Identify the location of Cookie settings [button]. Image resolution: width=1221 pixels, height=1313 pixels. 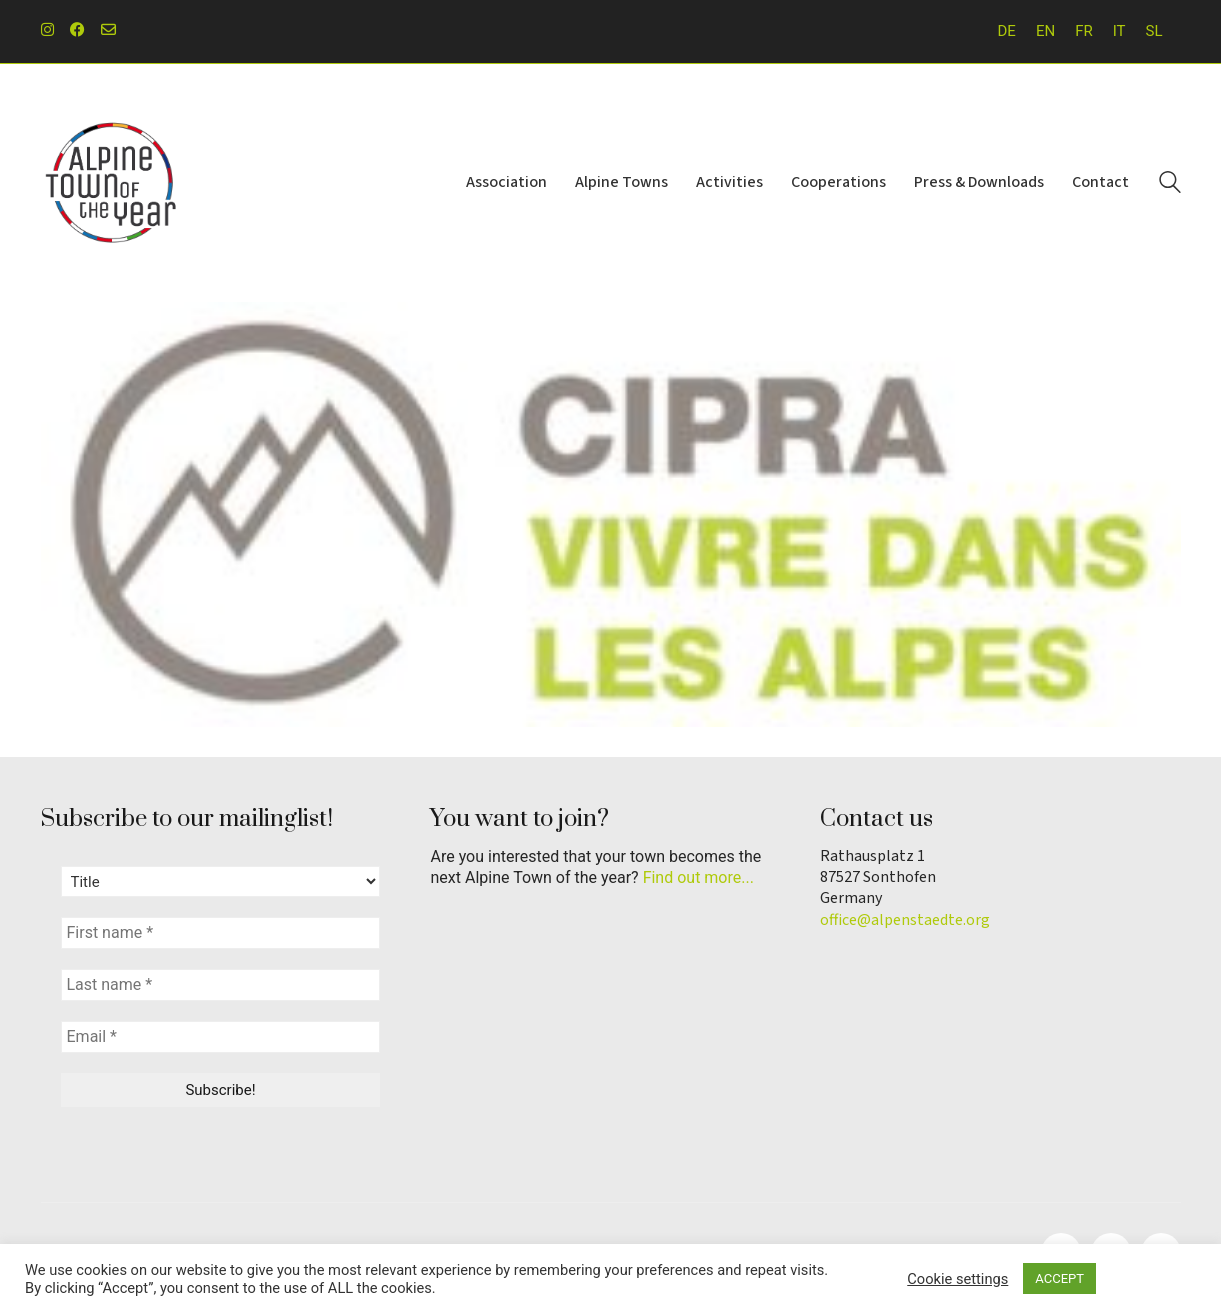
(957, 1279).